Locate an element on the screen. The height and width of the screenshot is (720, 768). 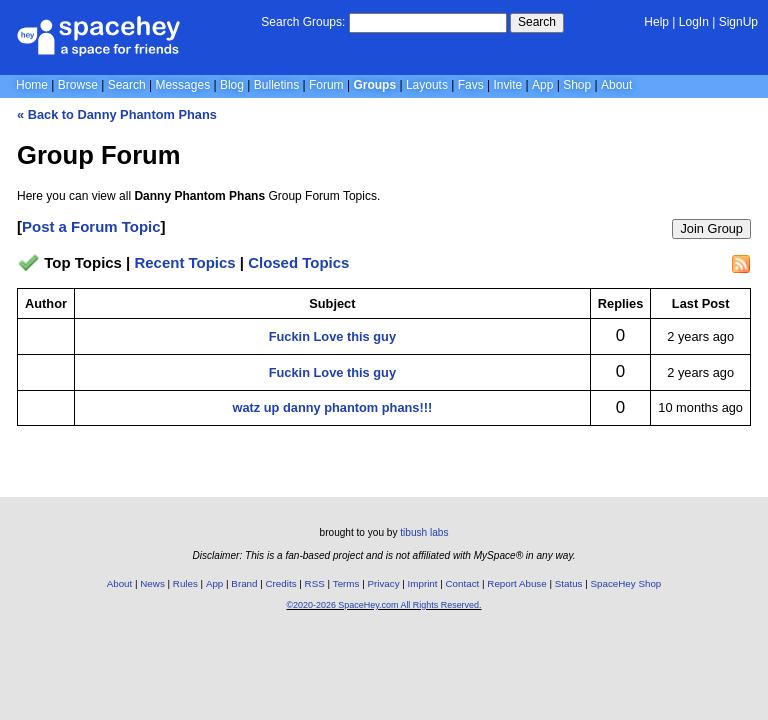
Groups is located at coordinates (374, 85).